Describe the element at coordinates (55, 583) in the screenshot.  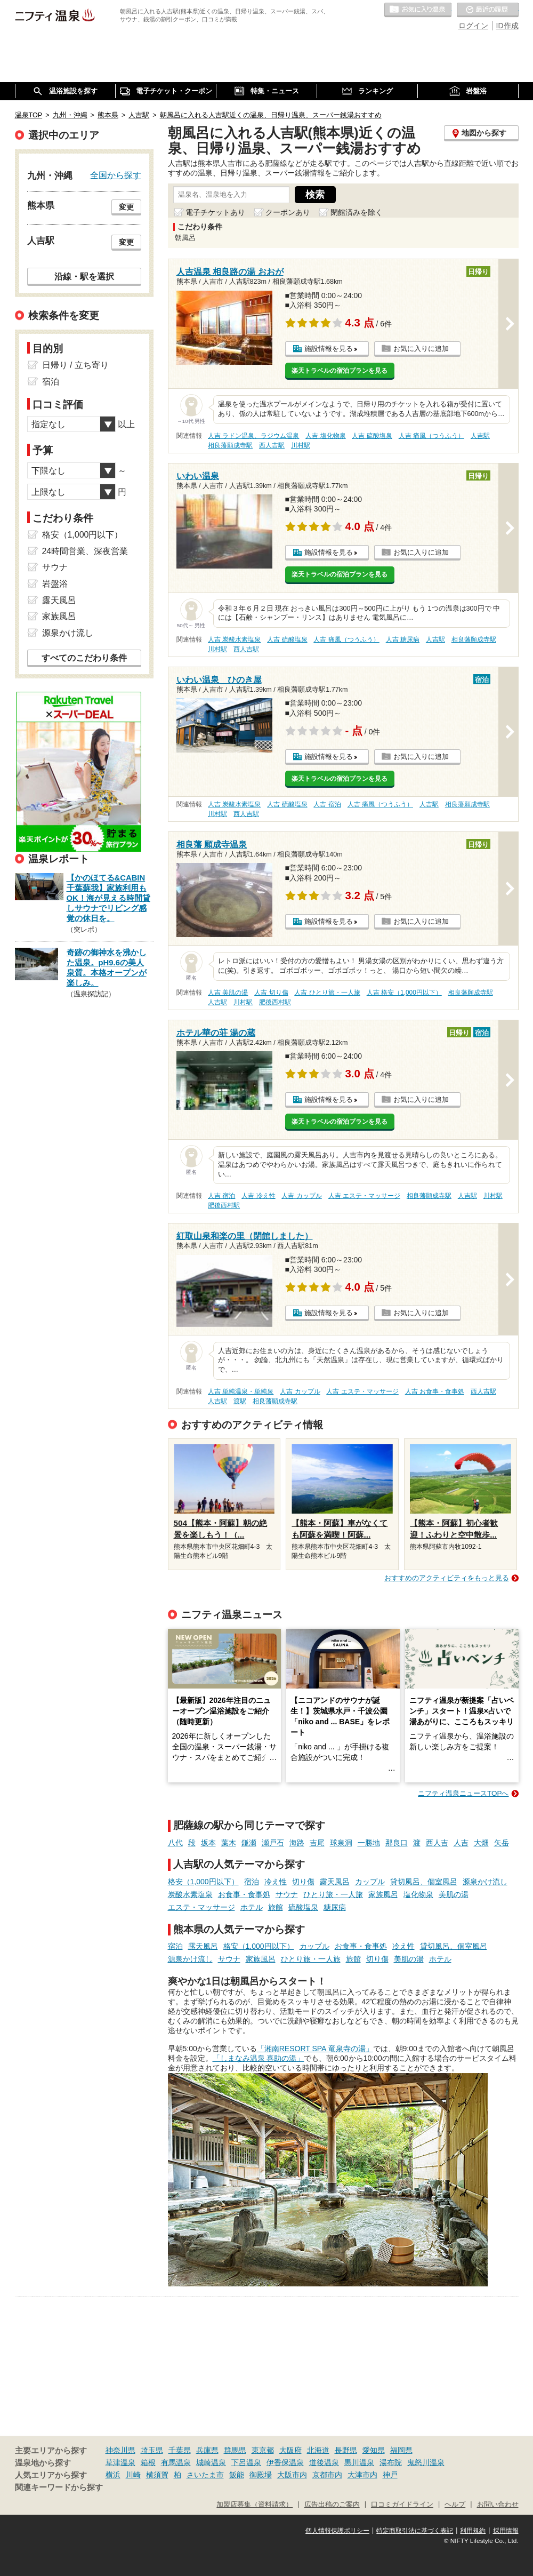
I see `岩盤浴` at that location.